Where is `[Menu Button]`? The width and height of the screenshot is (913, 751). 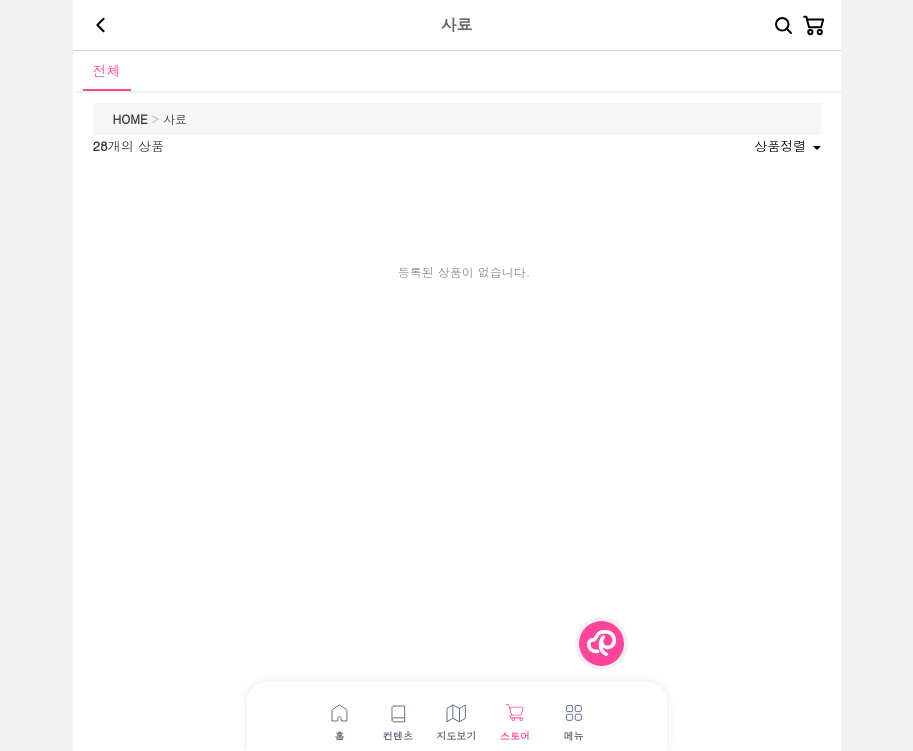
[Menu Button] is located at coordinates (601, 643).